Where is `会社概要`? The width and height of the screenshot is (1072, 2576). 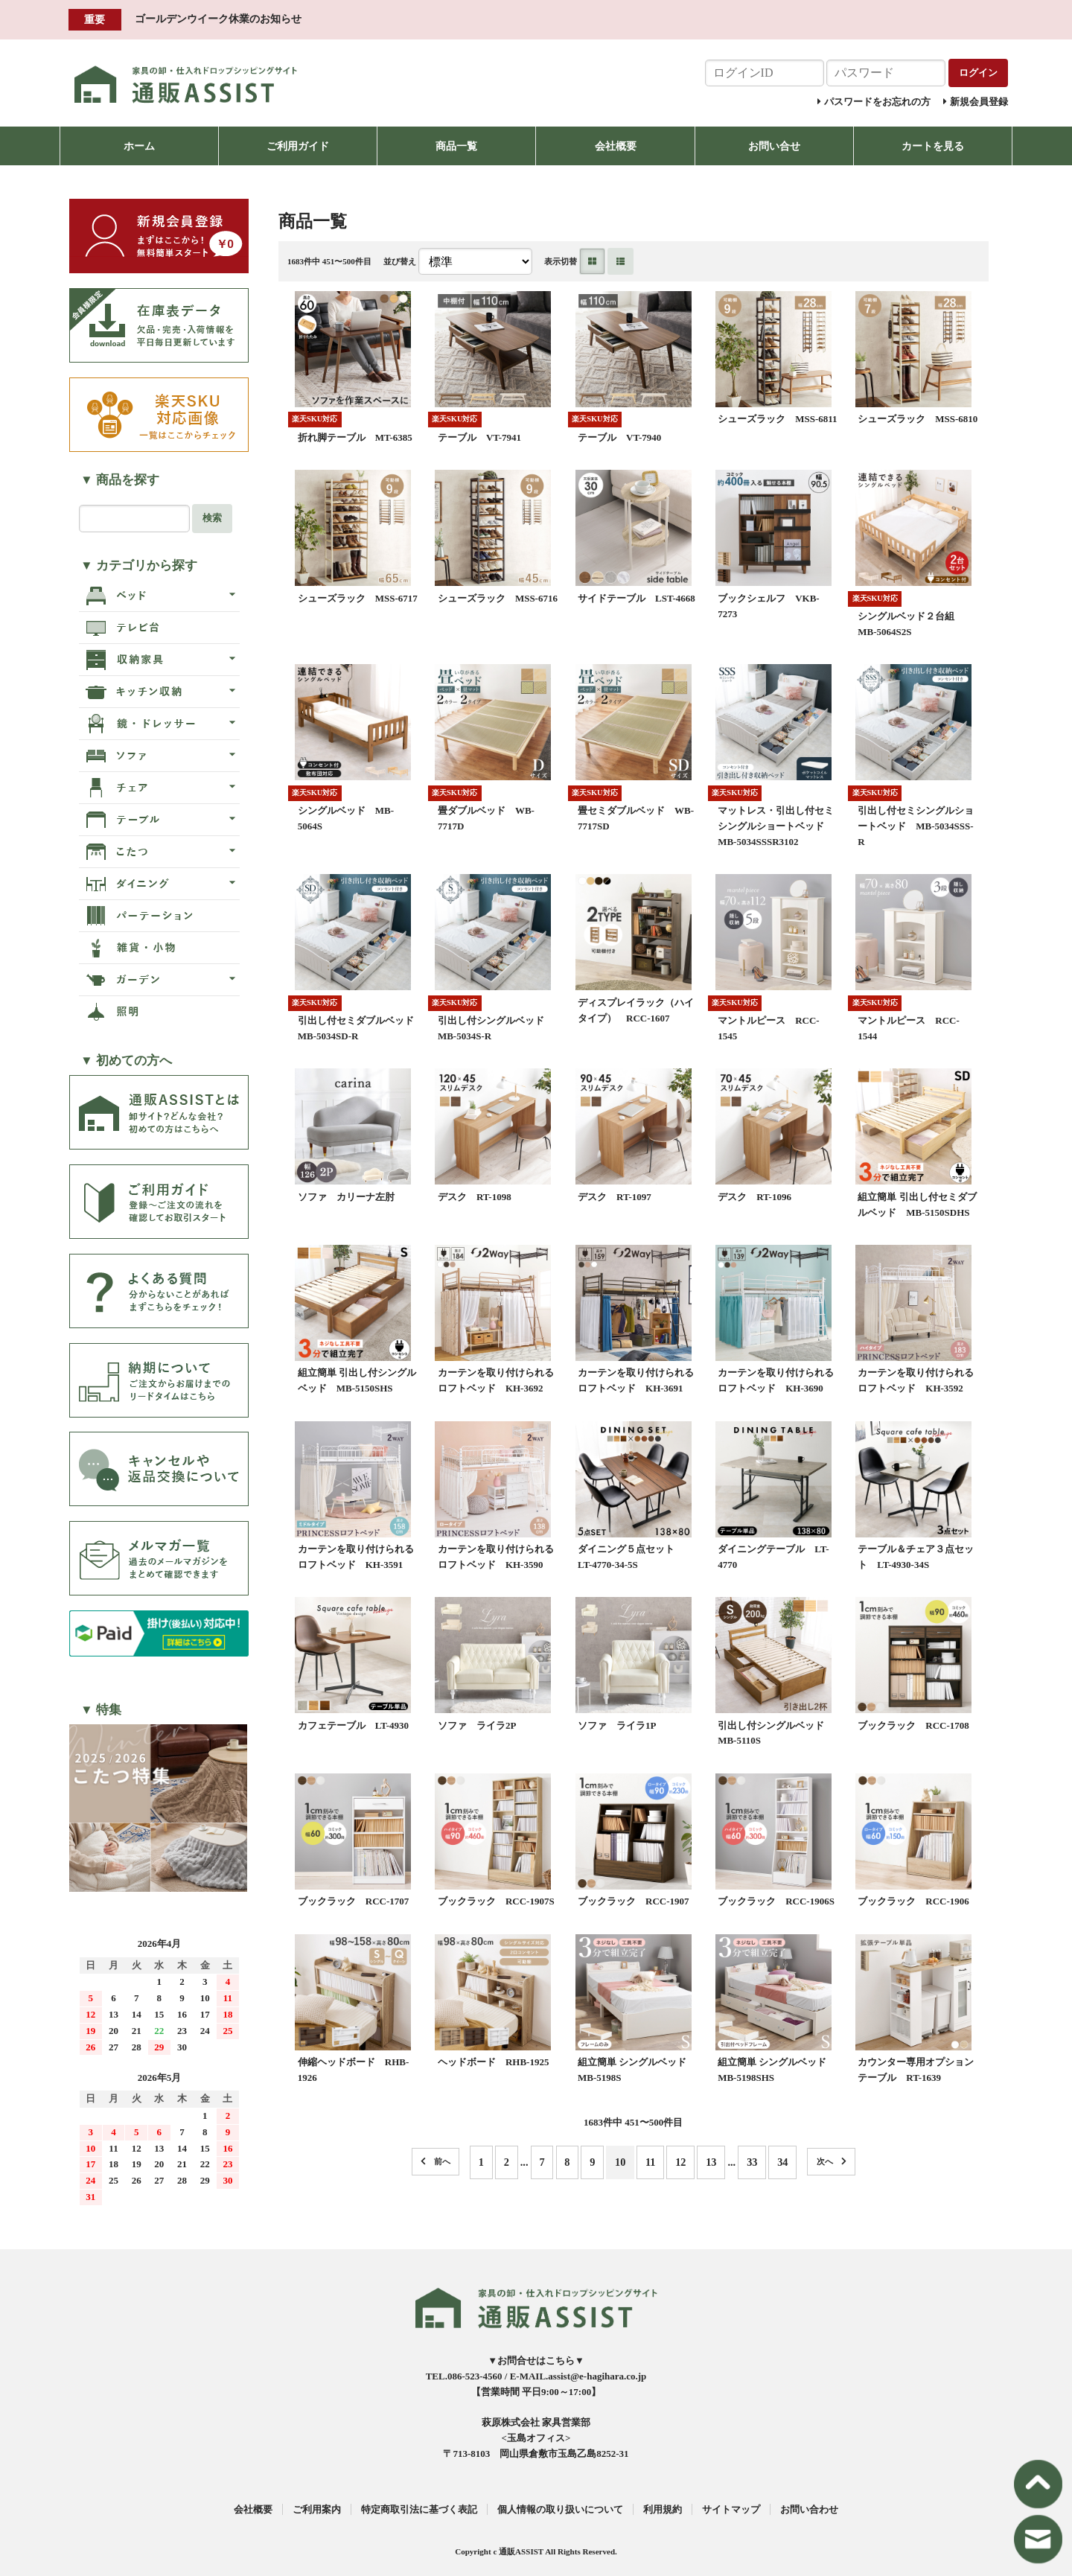
会社概要 is located at coordinates (615, 146).